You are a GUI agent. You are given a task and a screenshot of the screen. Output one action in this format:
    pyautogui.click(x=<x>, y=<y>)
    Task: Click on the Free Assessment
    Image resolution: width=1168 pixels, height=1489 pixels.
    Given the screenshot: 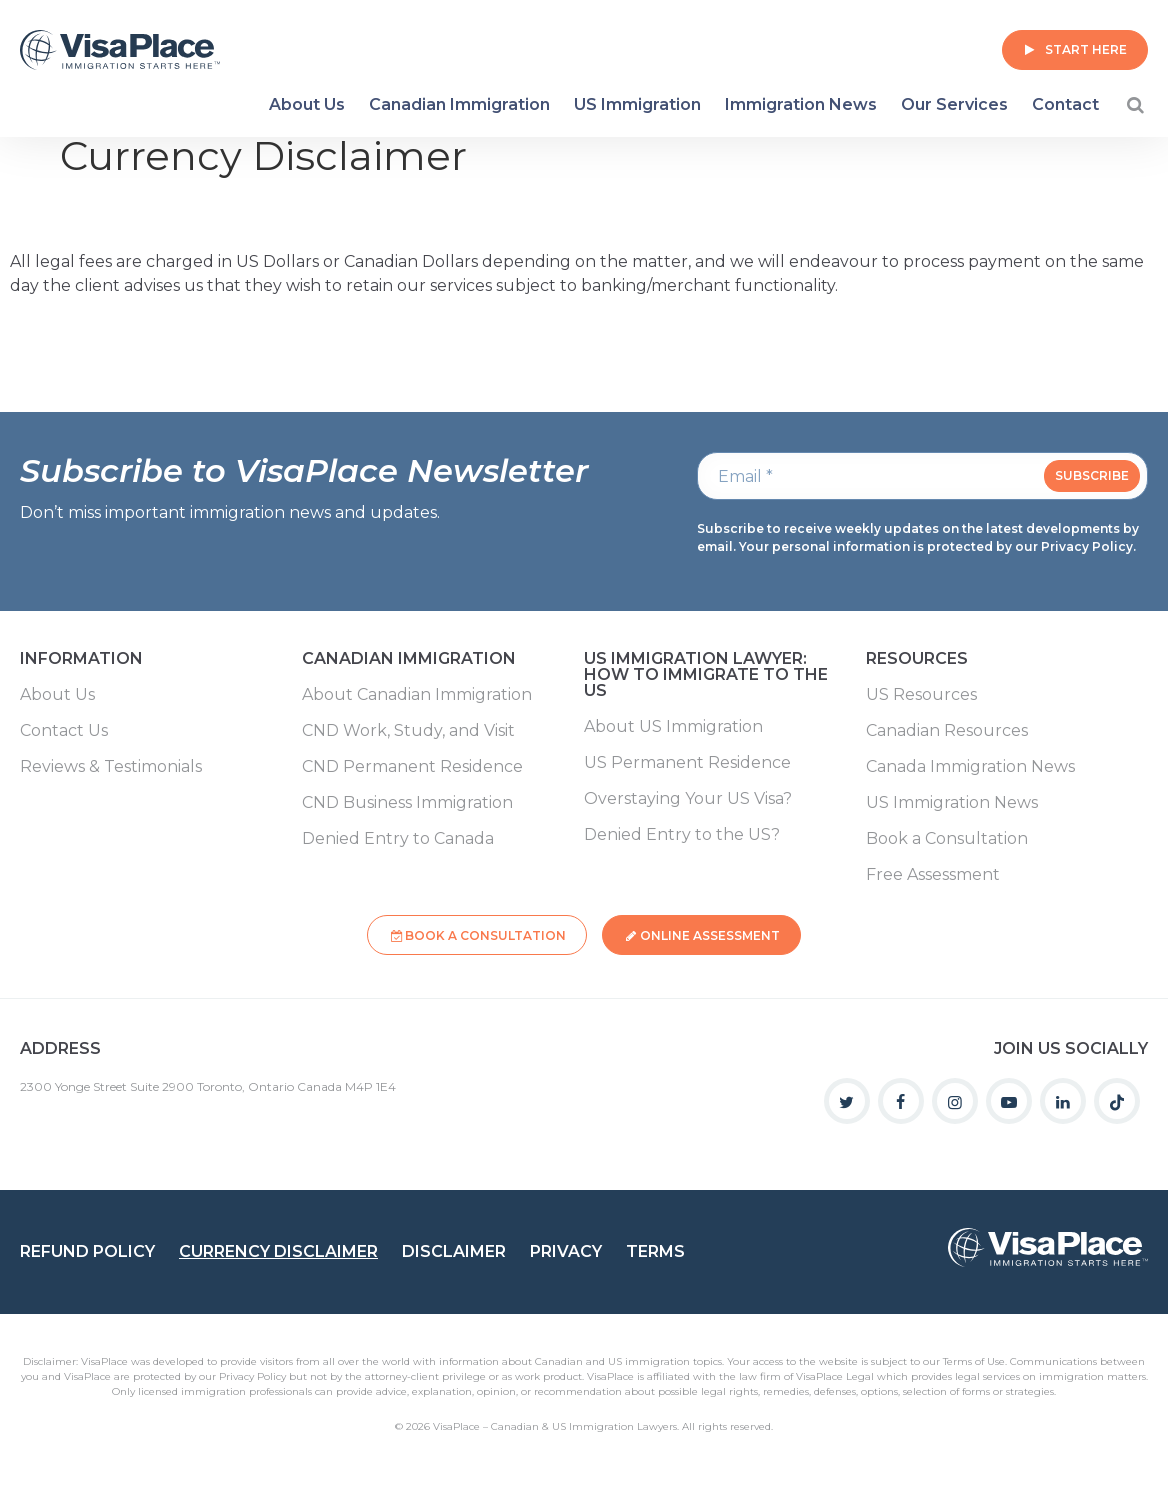 What is the action you would take?
    pyautogui.click(x=933, y=875)
    